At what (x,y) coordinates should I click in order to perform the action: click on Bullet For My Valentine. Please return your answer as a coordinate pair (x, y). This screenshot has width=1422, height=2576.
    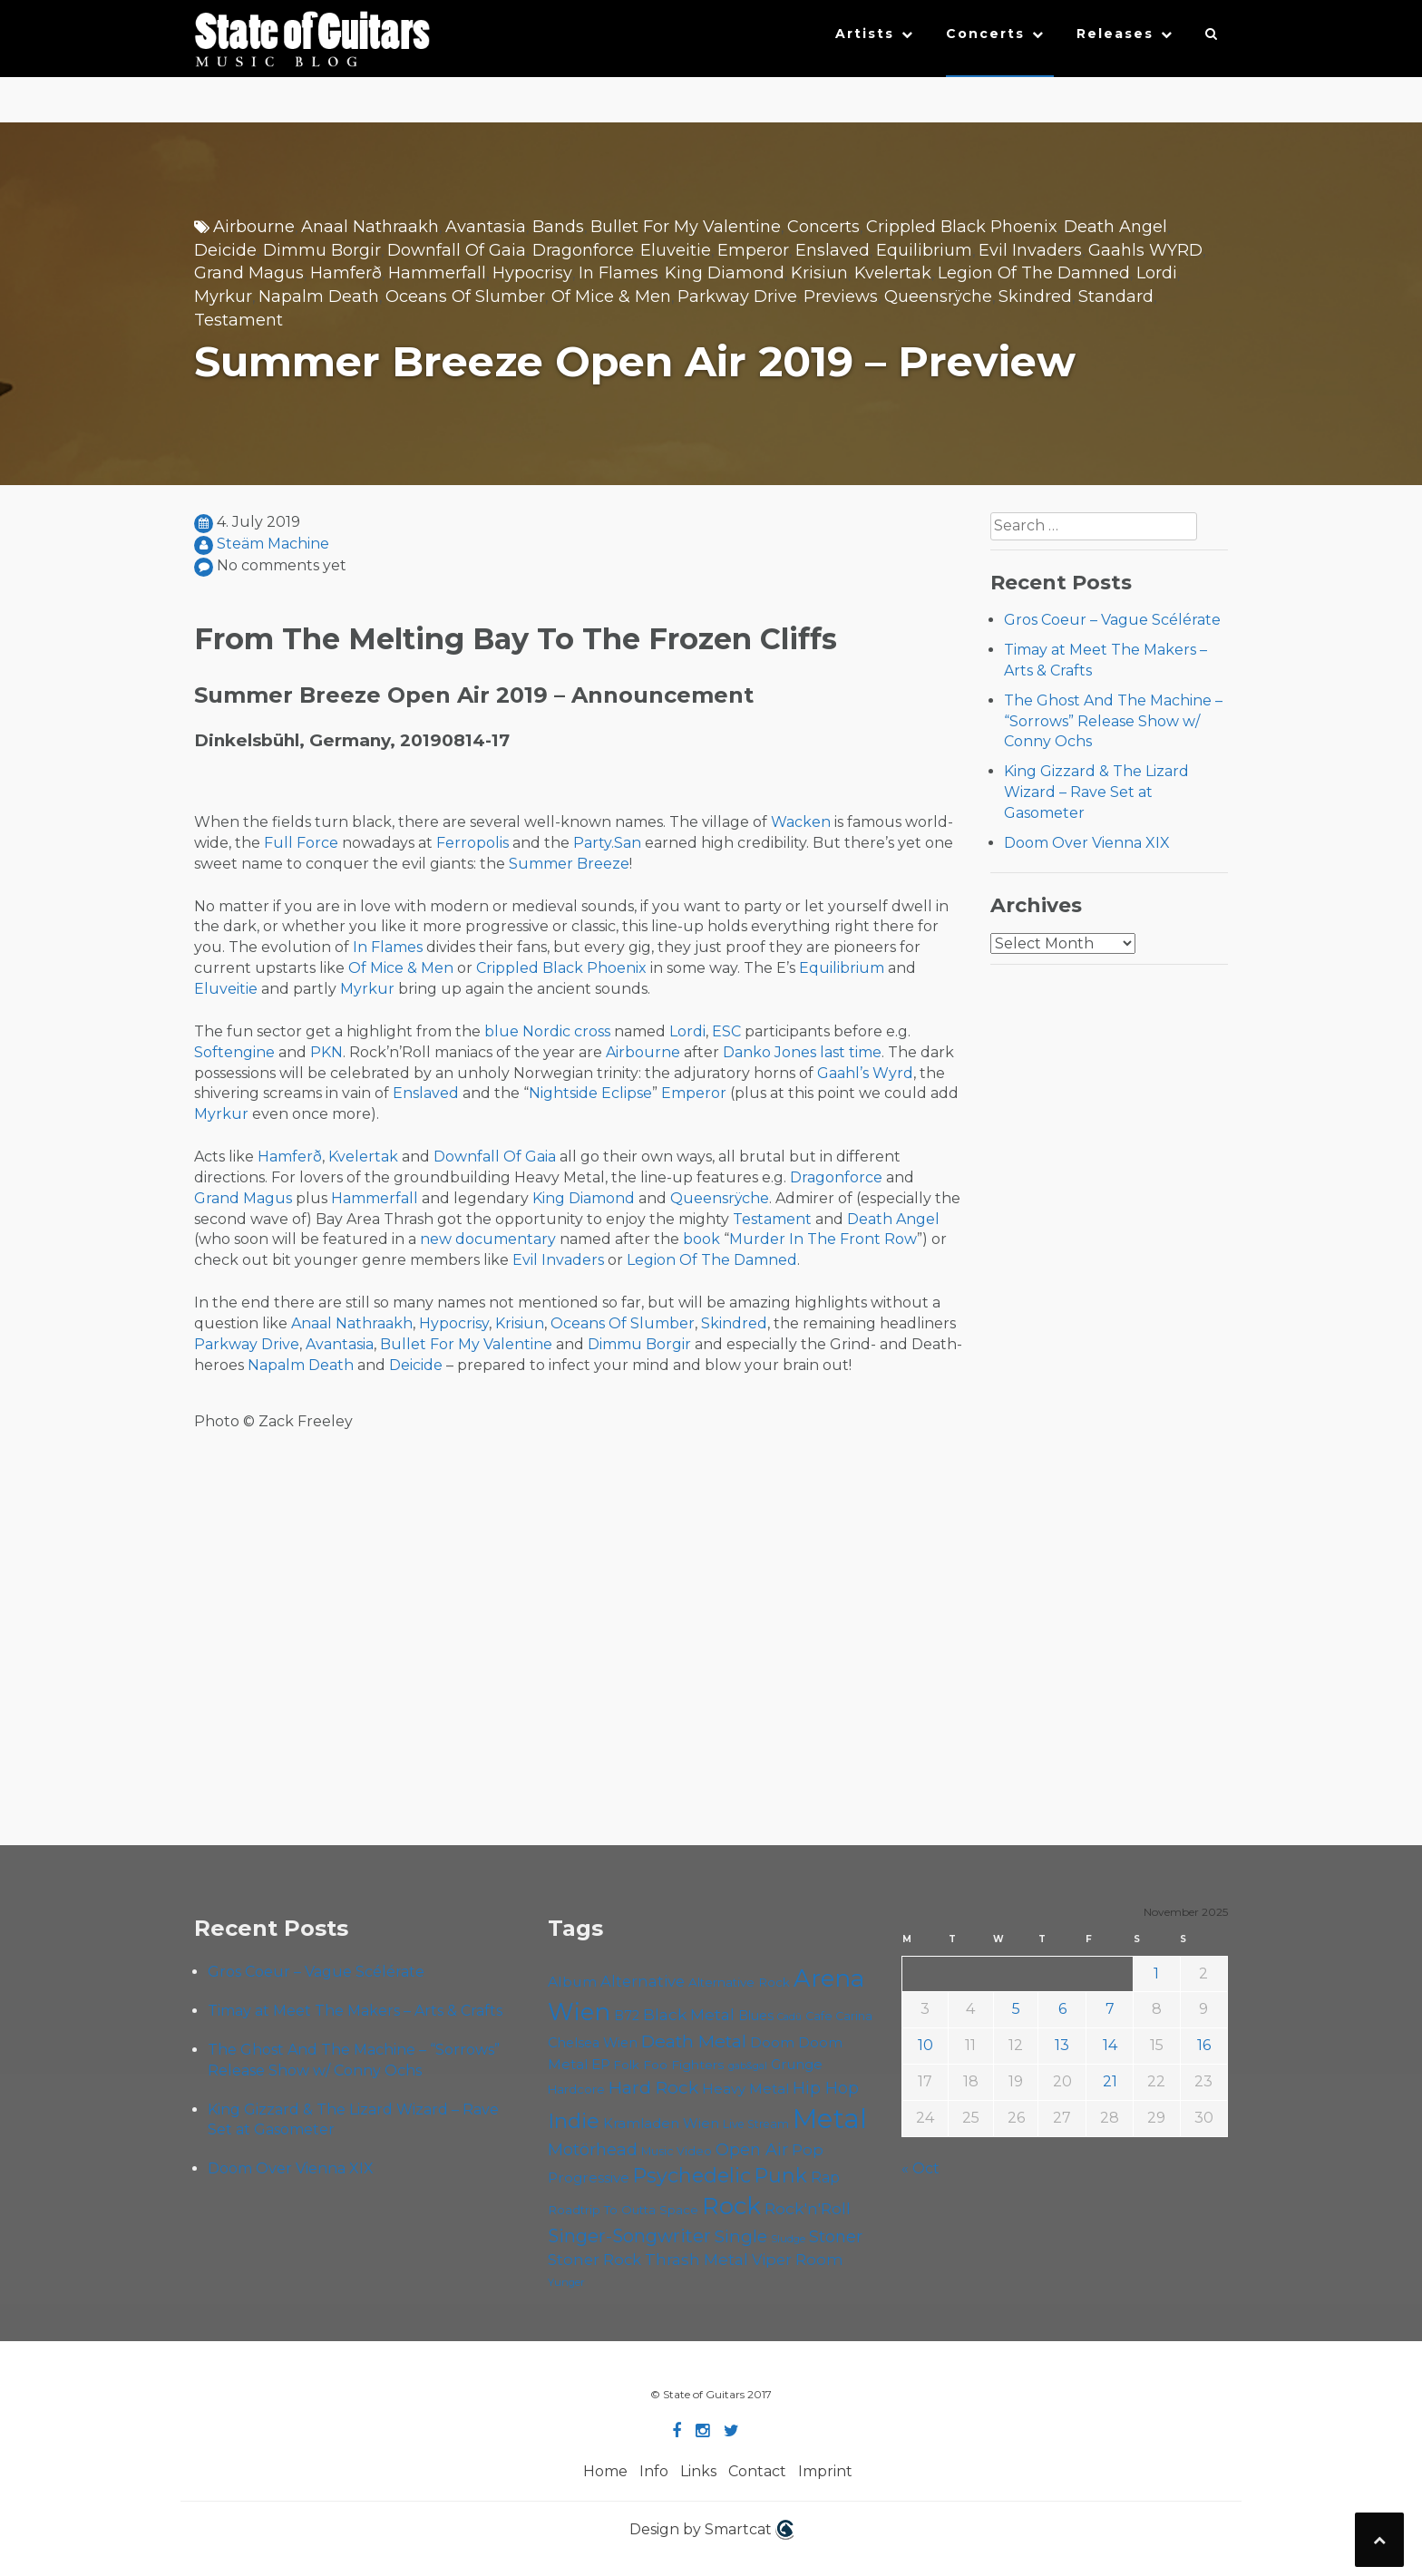
    Looking at the image, I should click on (685, 227).